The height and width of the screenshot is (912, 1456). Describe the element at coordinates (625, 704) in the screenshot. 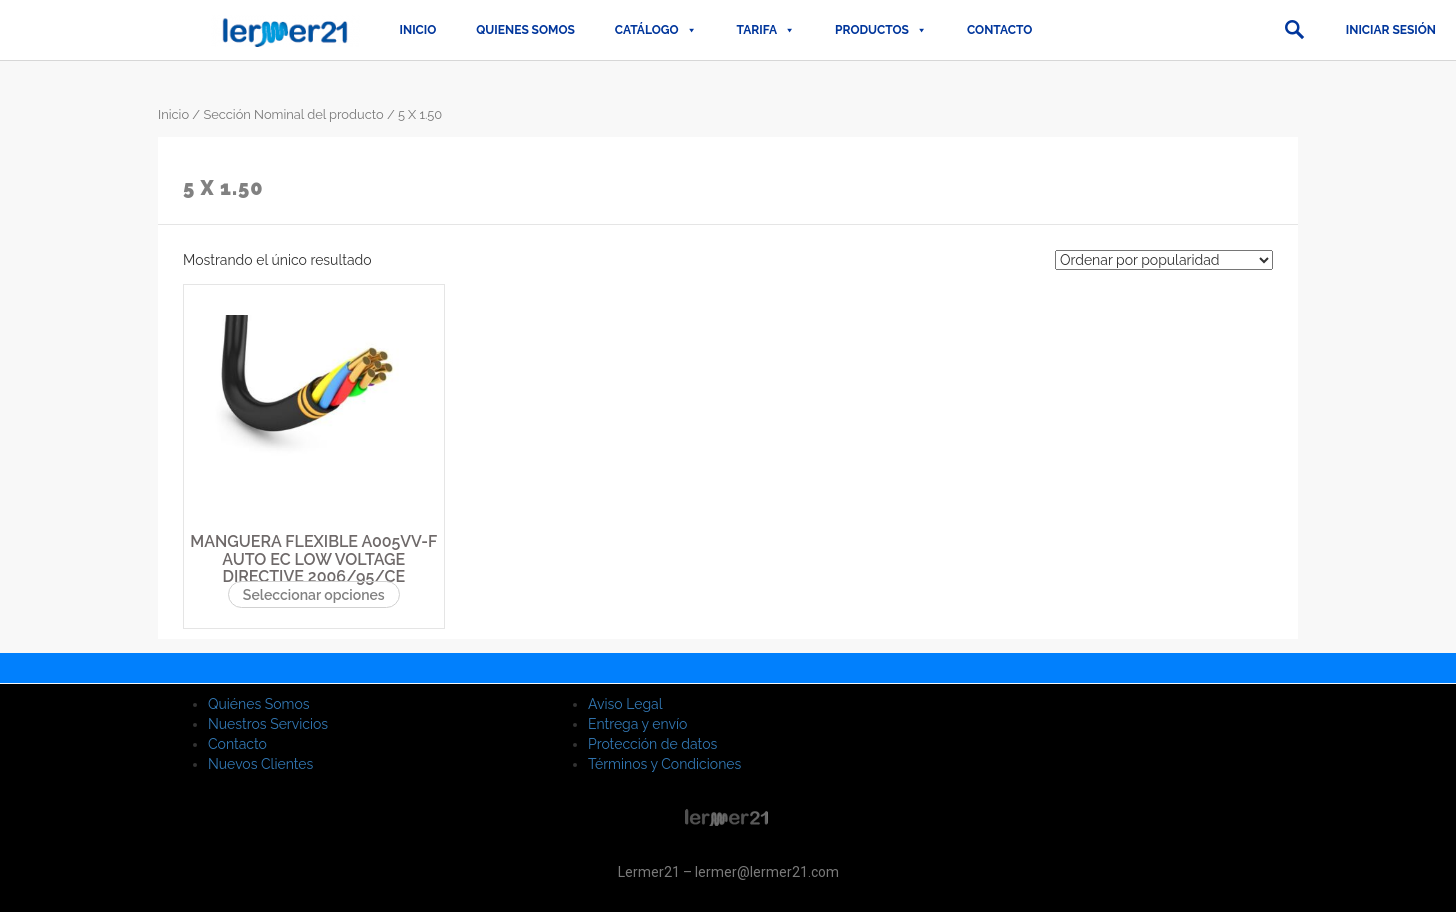

I see `Aviso Legal` at that location.